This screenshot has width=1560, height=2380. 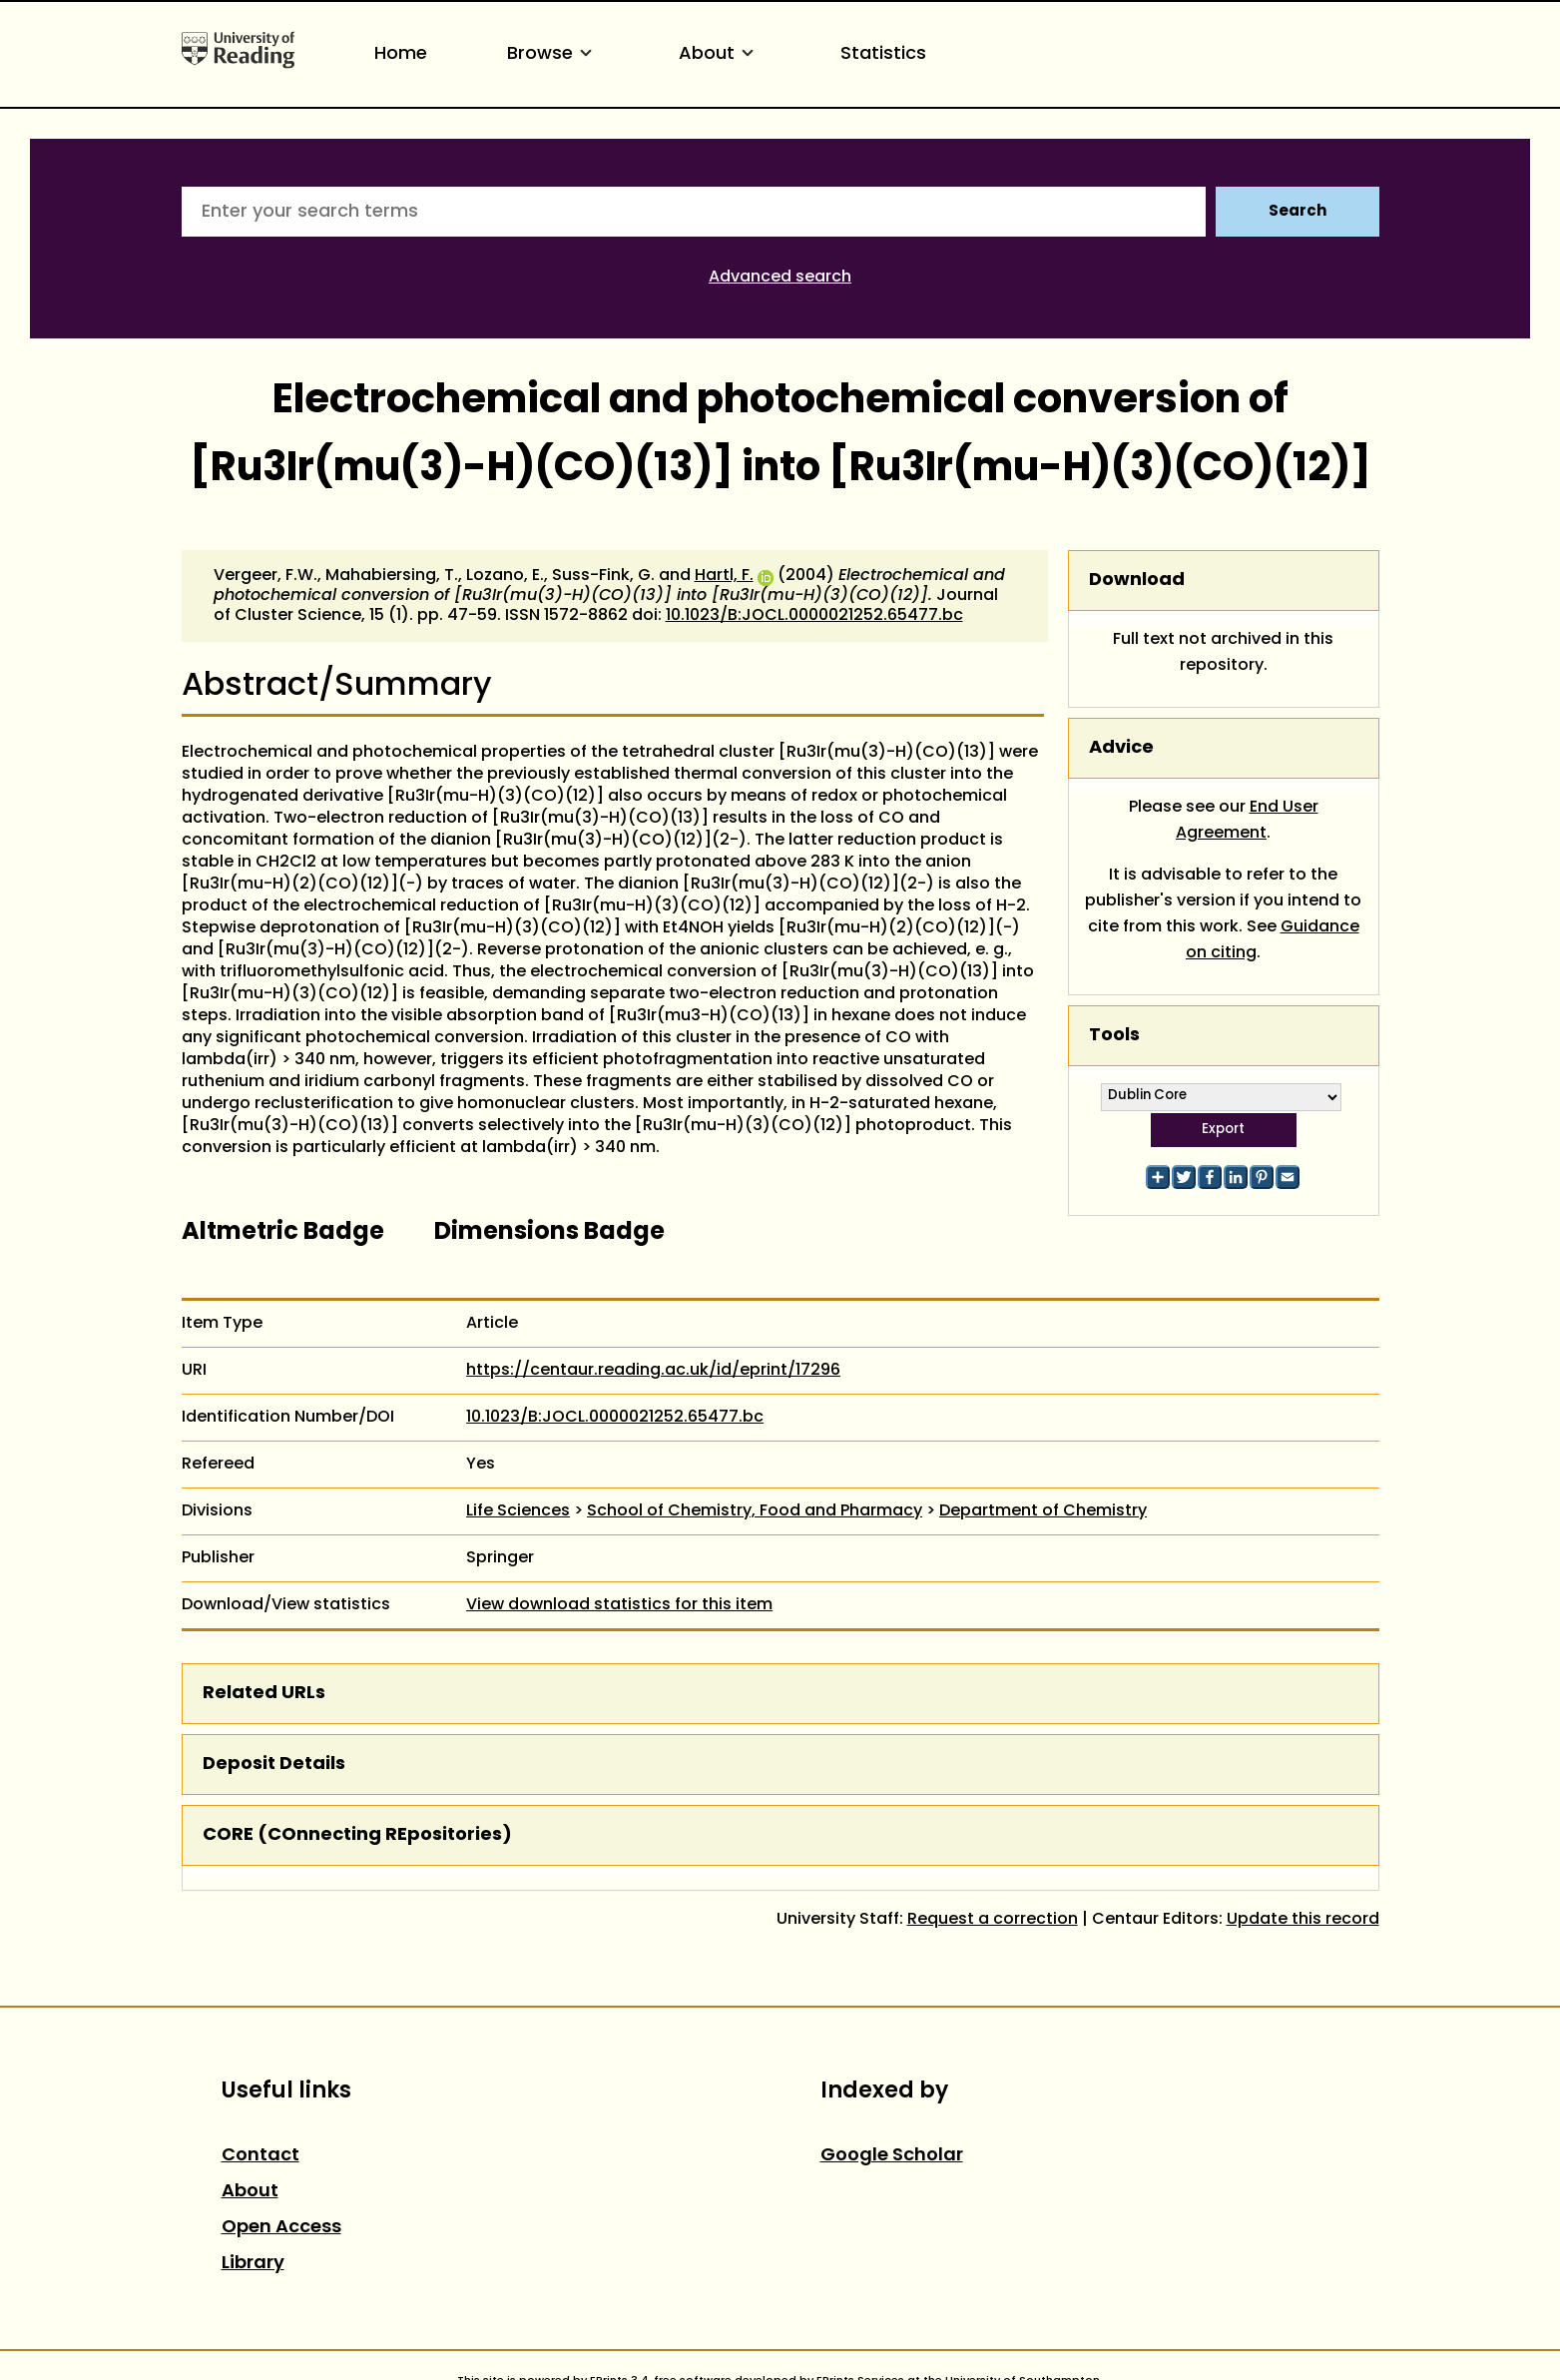 I want to click on Life Sciences, so click(x=518, y=1511).